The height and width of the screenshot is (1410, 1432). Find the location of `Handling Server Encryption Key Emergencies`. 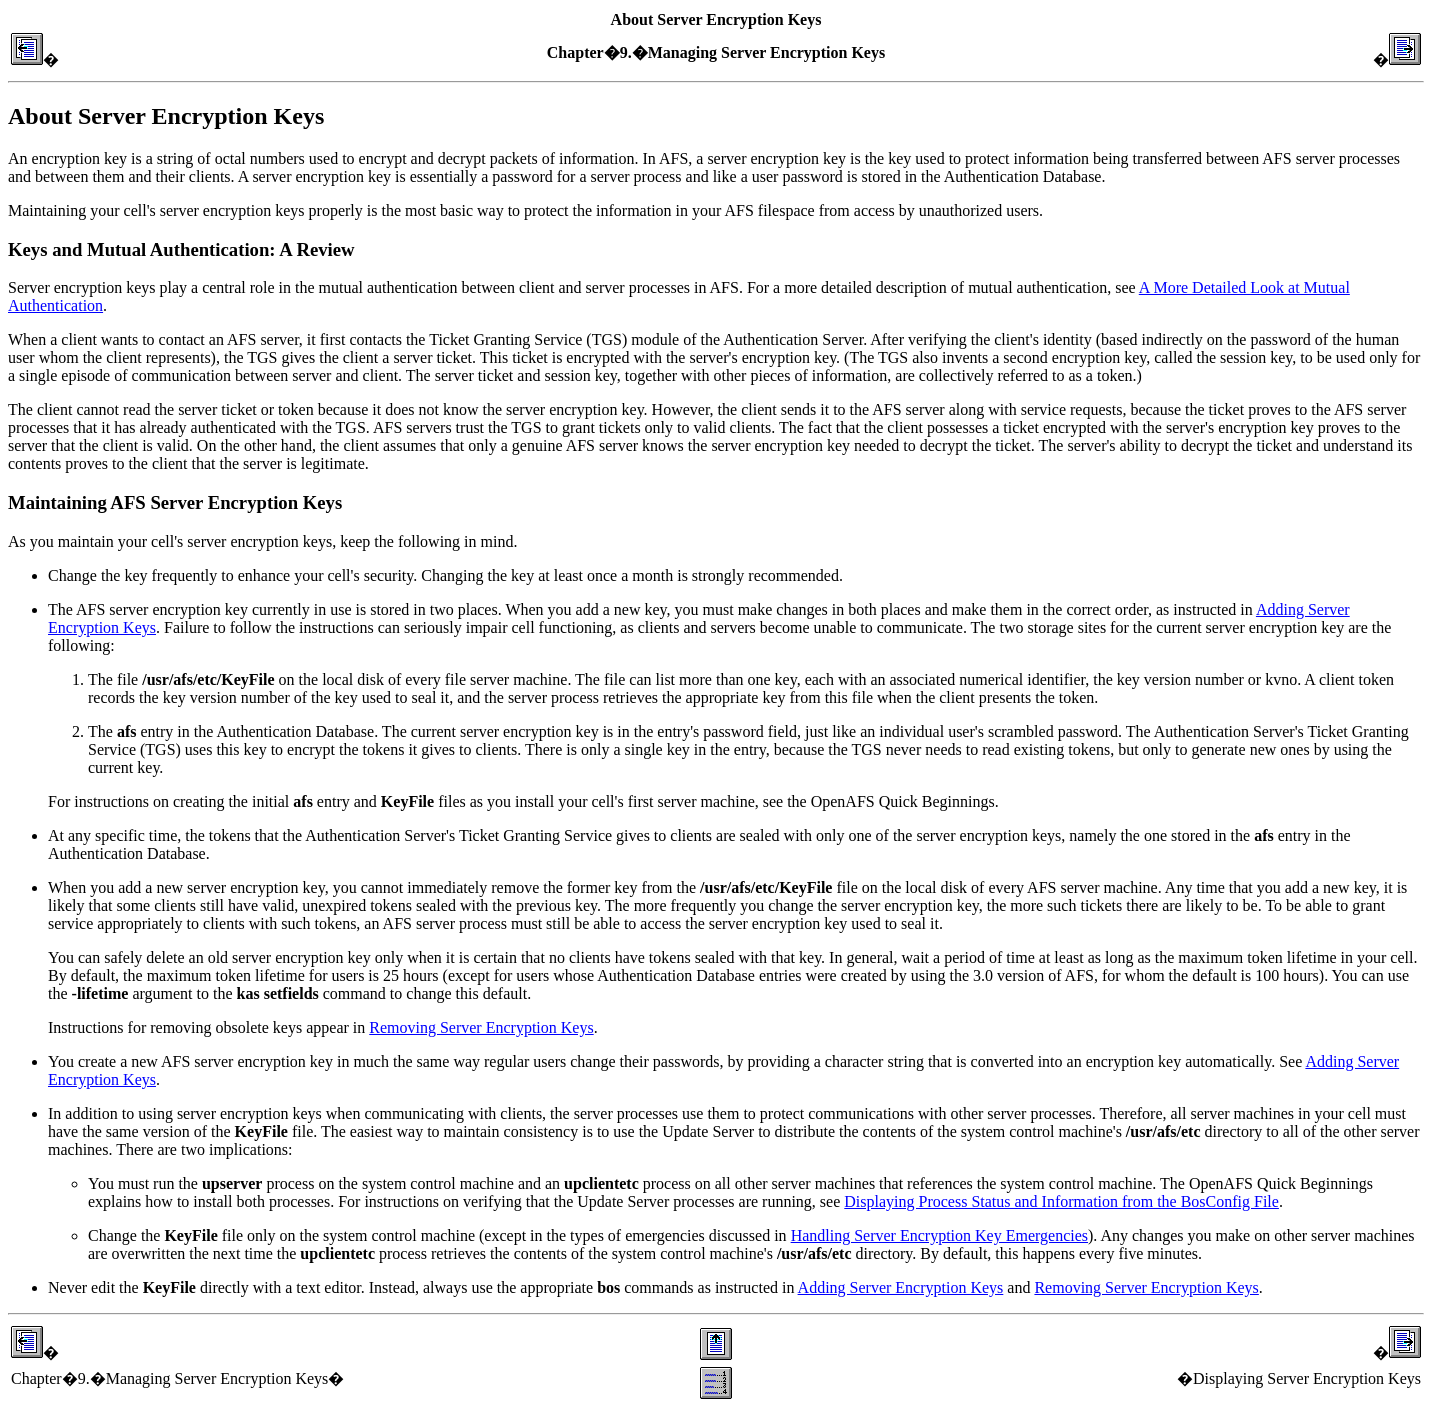

Handling Server Encryption Key Emergencies is located at coordinates (939, 1235).